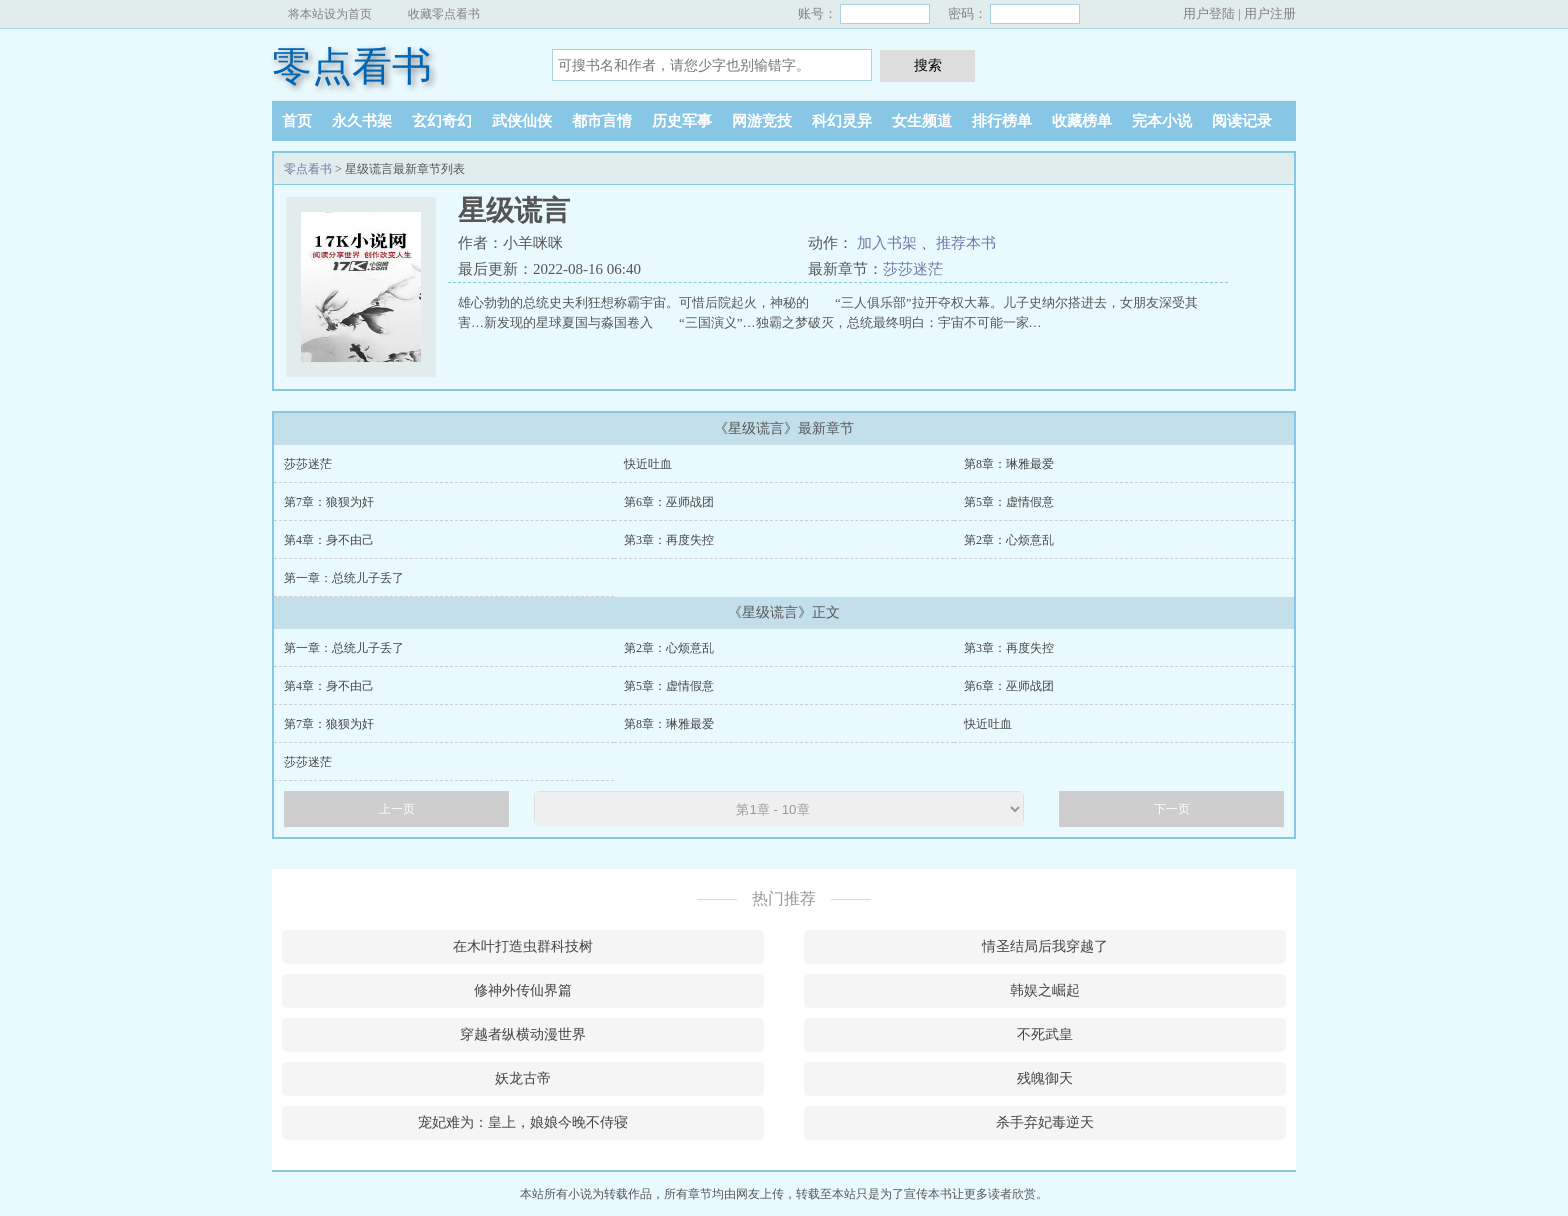  Describe the element at coordinates (1002, 121) in the screenshot. I see `排行榜单` at that location.